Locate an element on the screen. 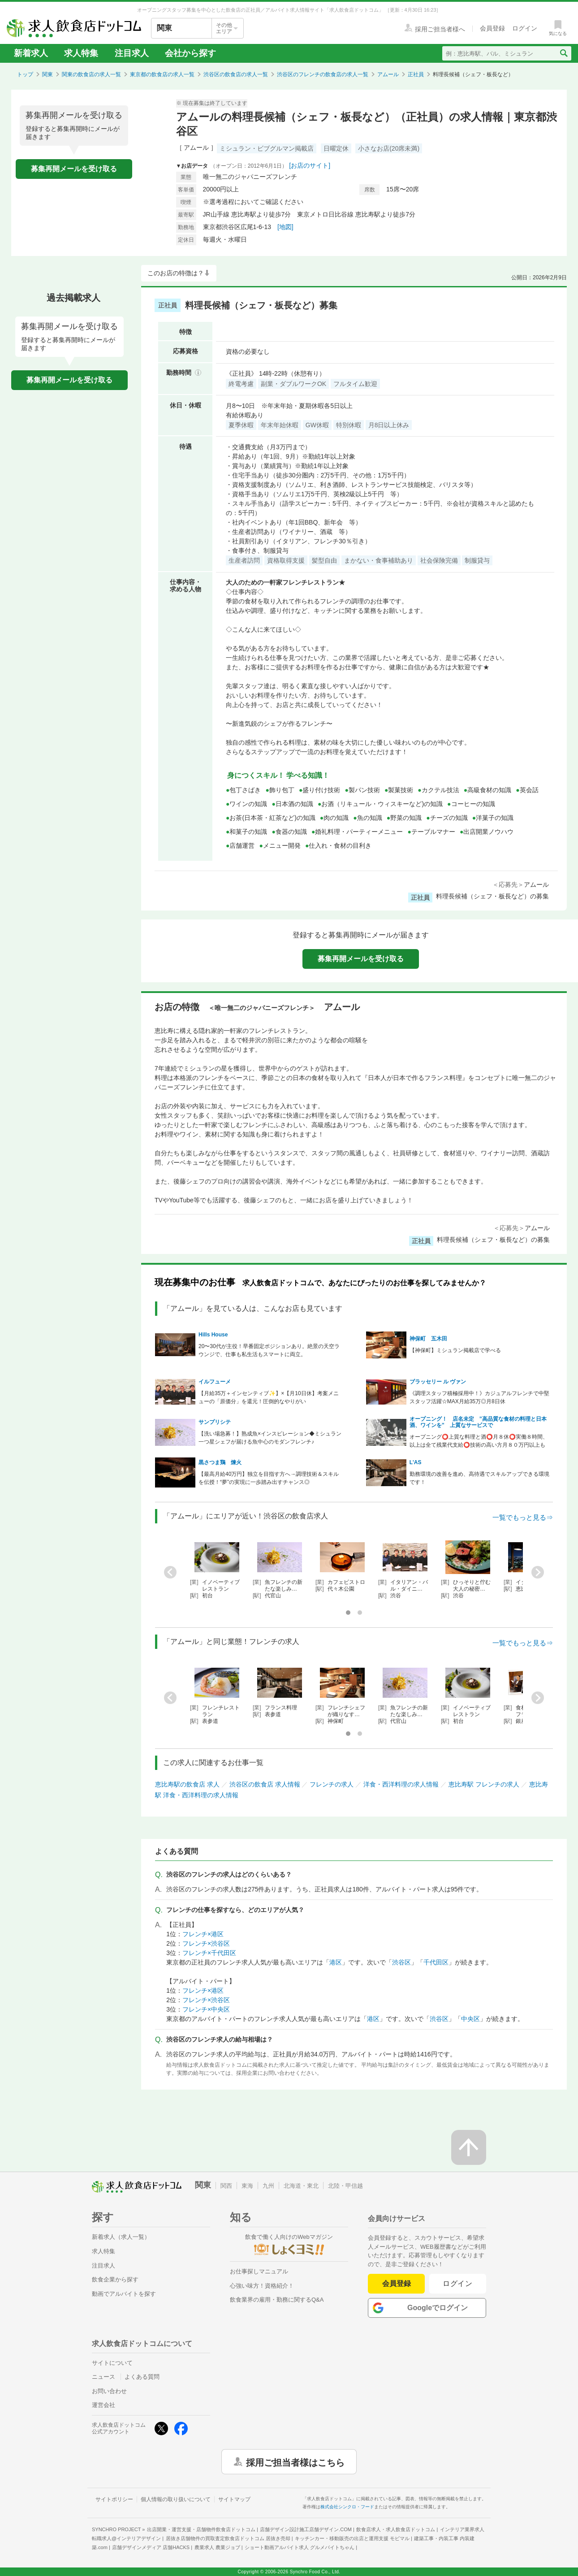 The width and height of the screenshot is (578, 2576). よくある質問 is located at coordinates (142, 2376).